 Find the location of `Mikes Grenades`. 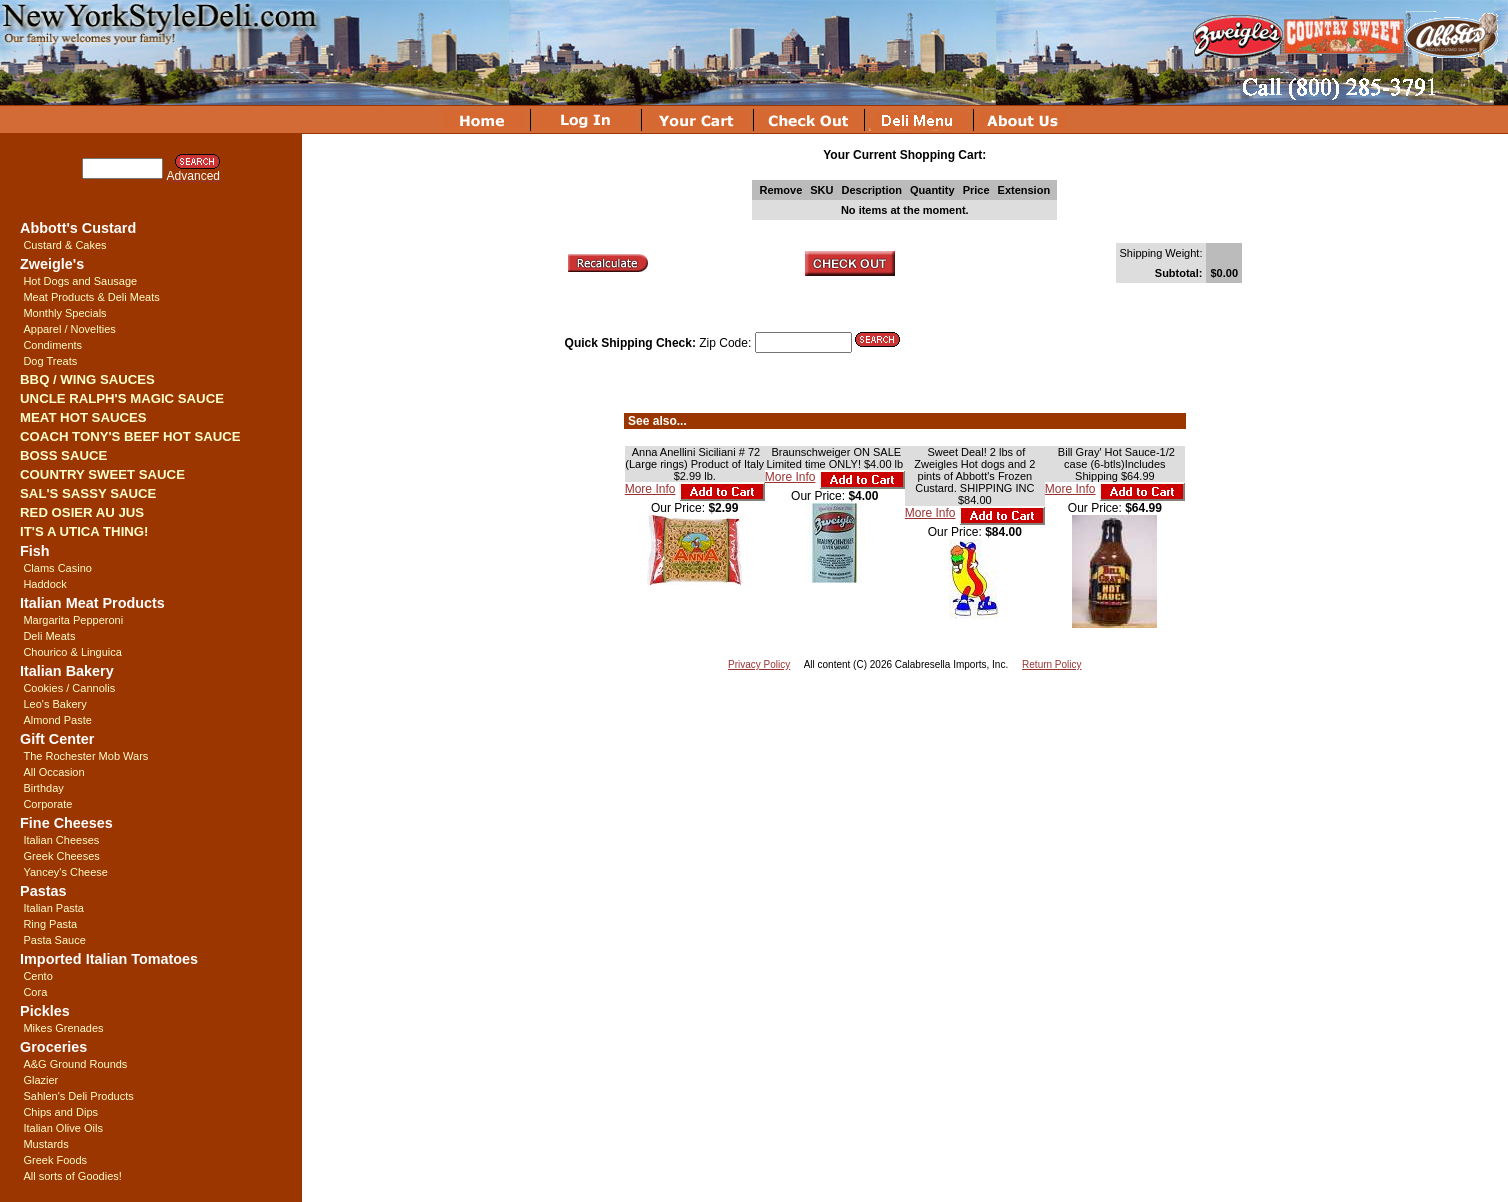

Mikes Grenades is located at coordinates (63, 1028).